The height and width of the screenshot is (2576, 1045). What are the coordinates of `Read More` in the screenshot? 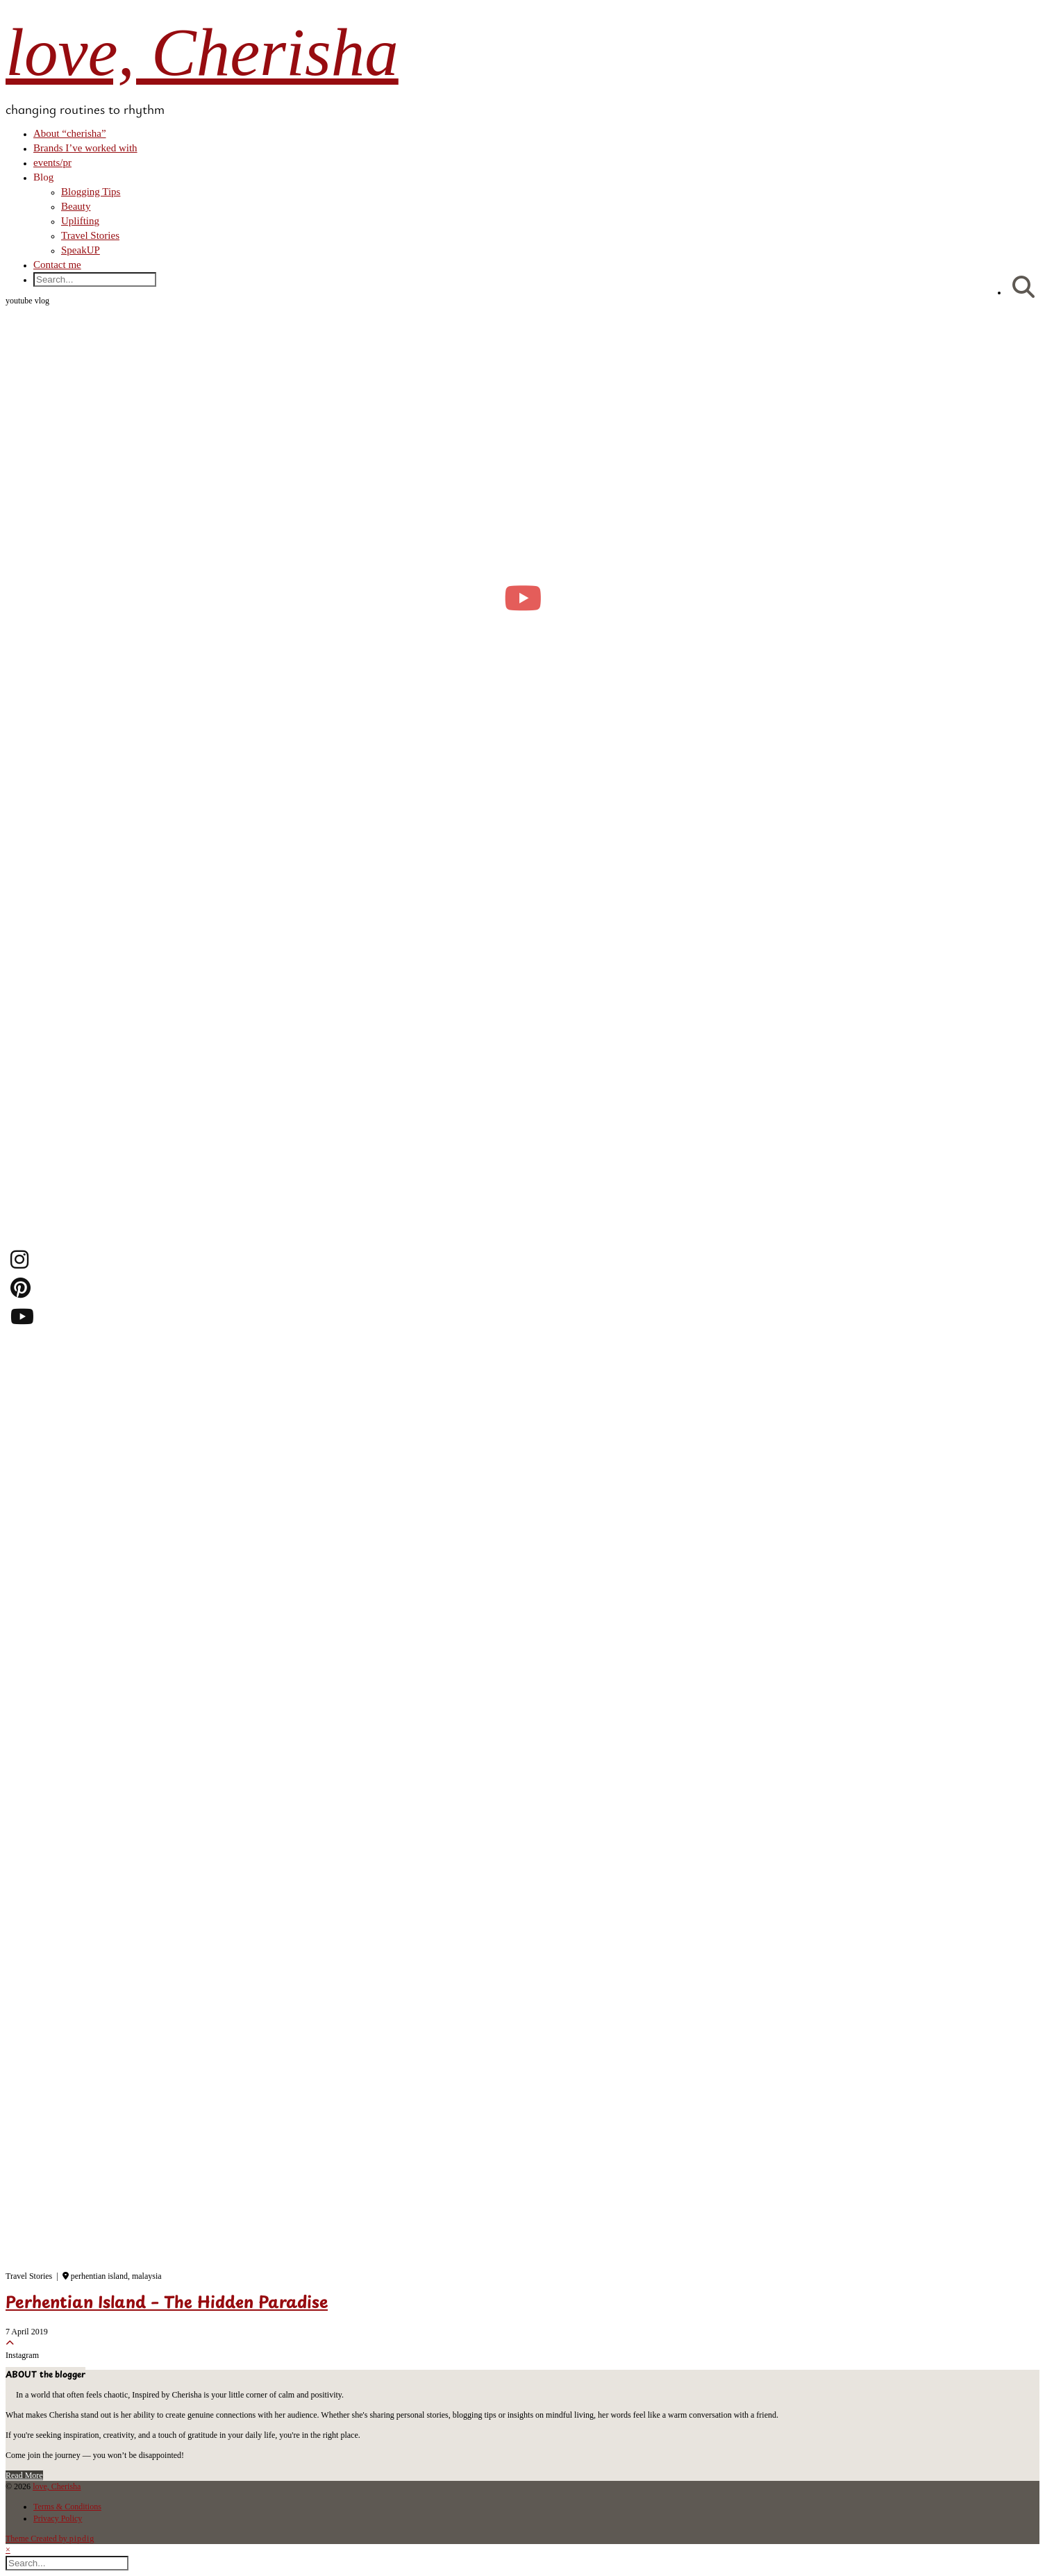 It's located at (24, 2475).